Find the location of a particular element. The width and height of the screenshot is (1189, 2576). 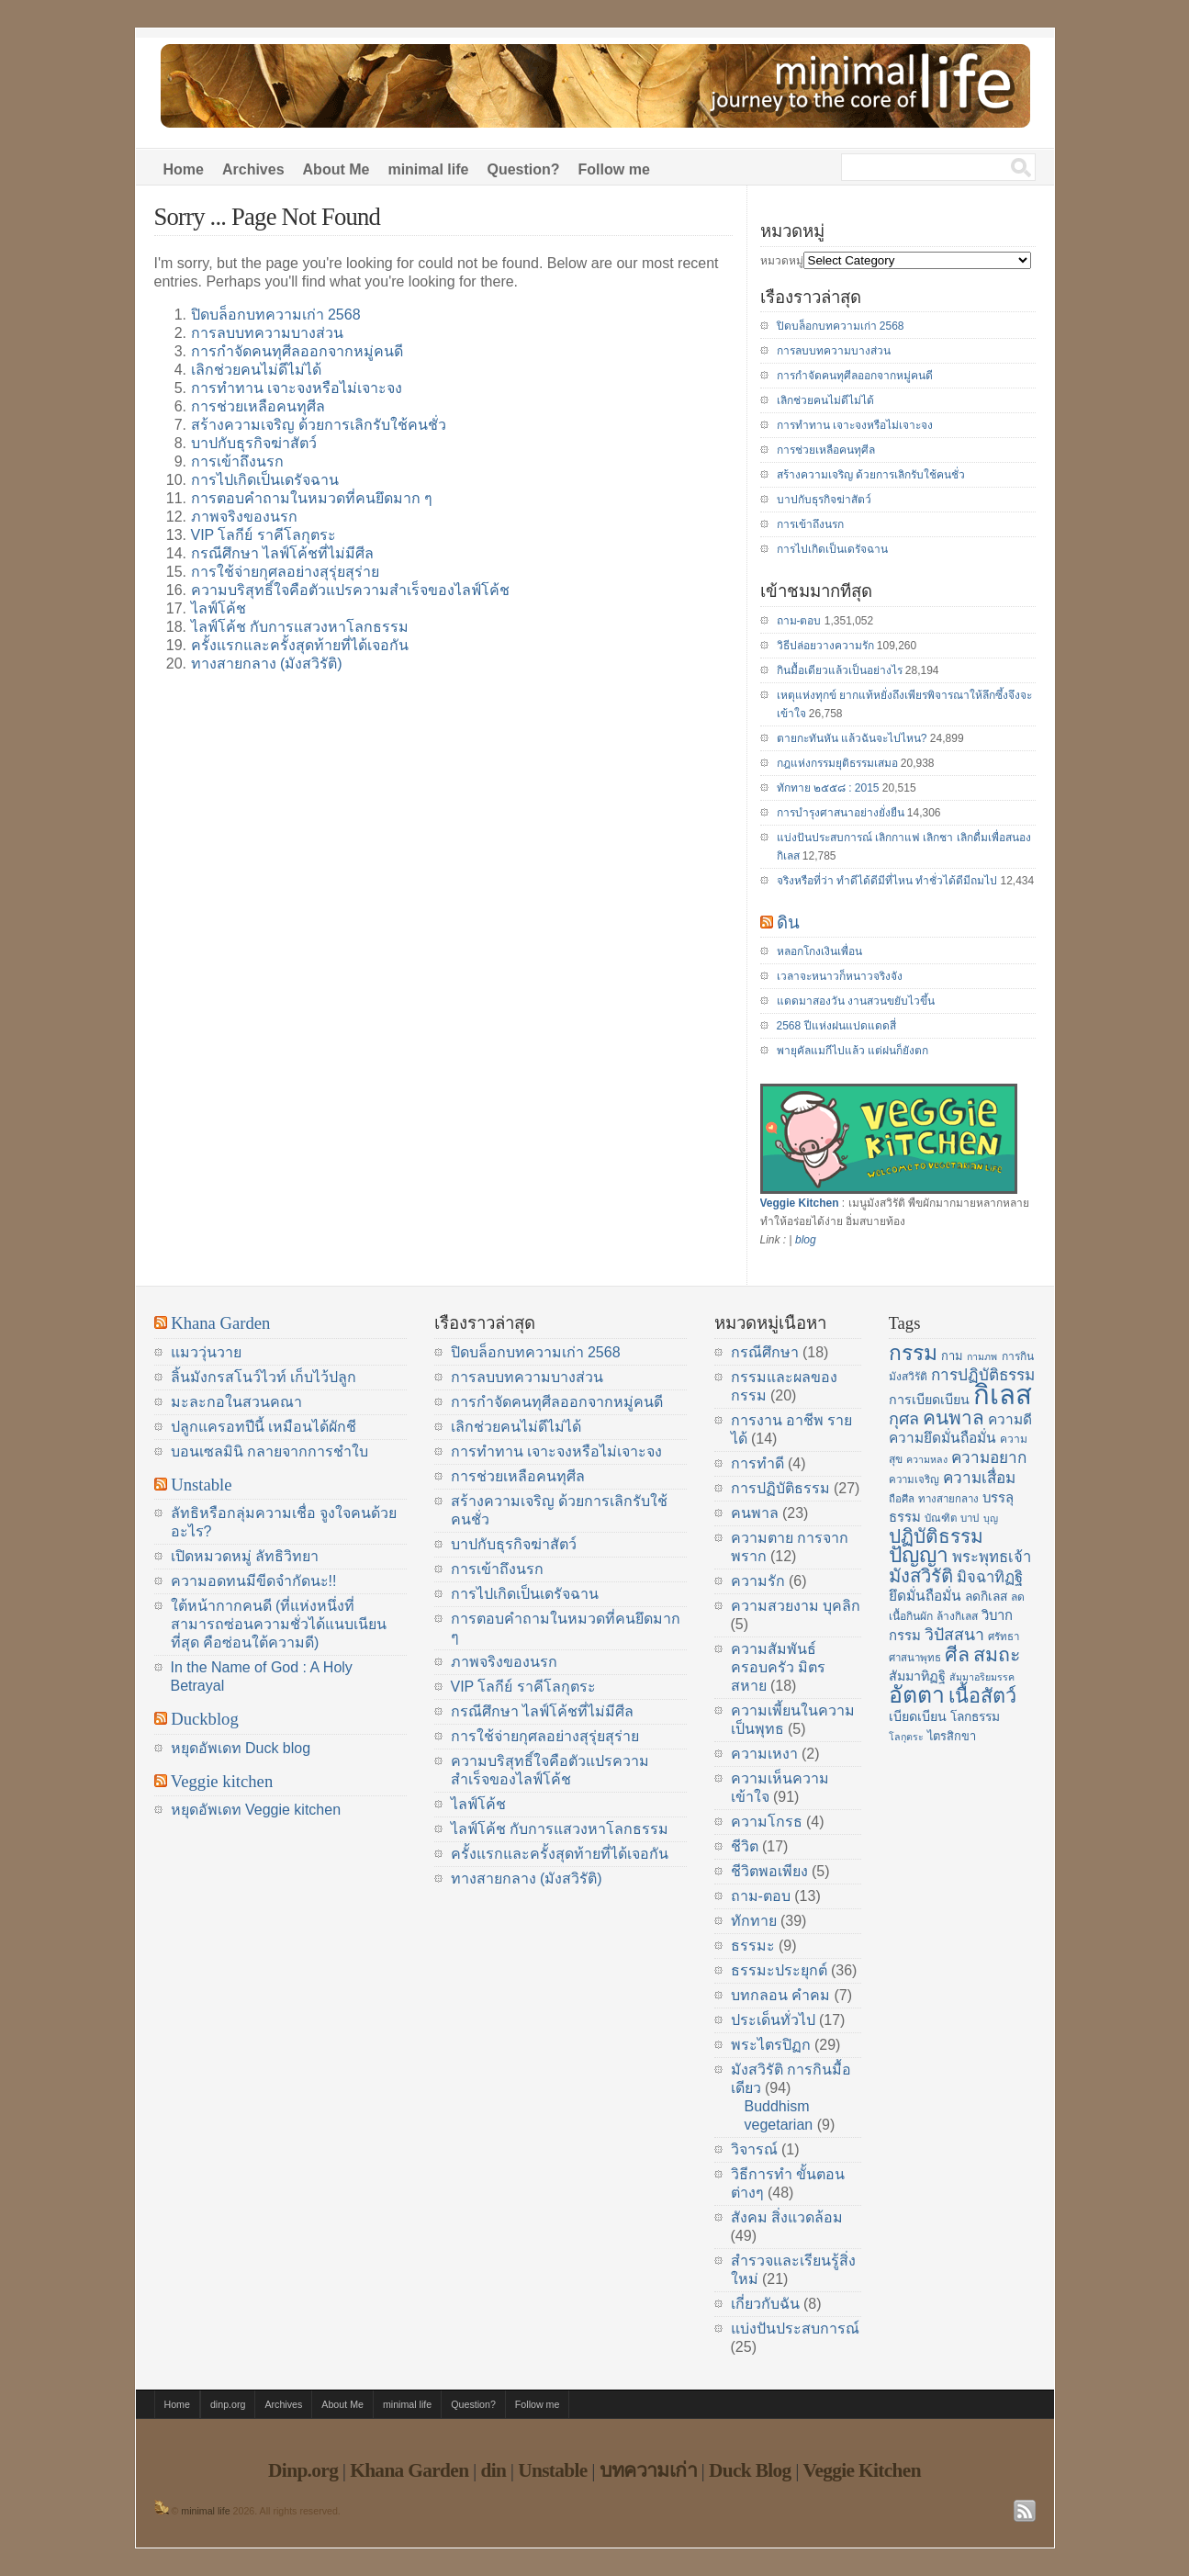

Khana Garden is located at coordinates (220, 1323).